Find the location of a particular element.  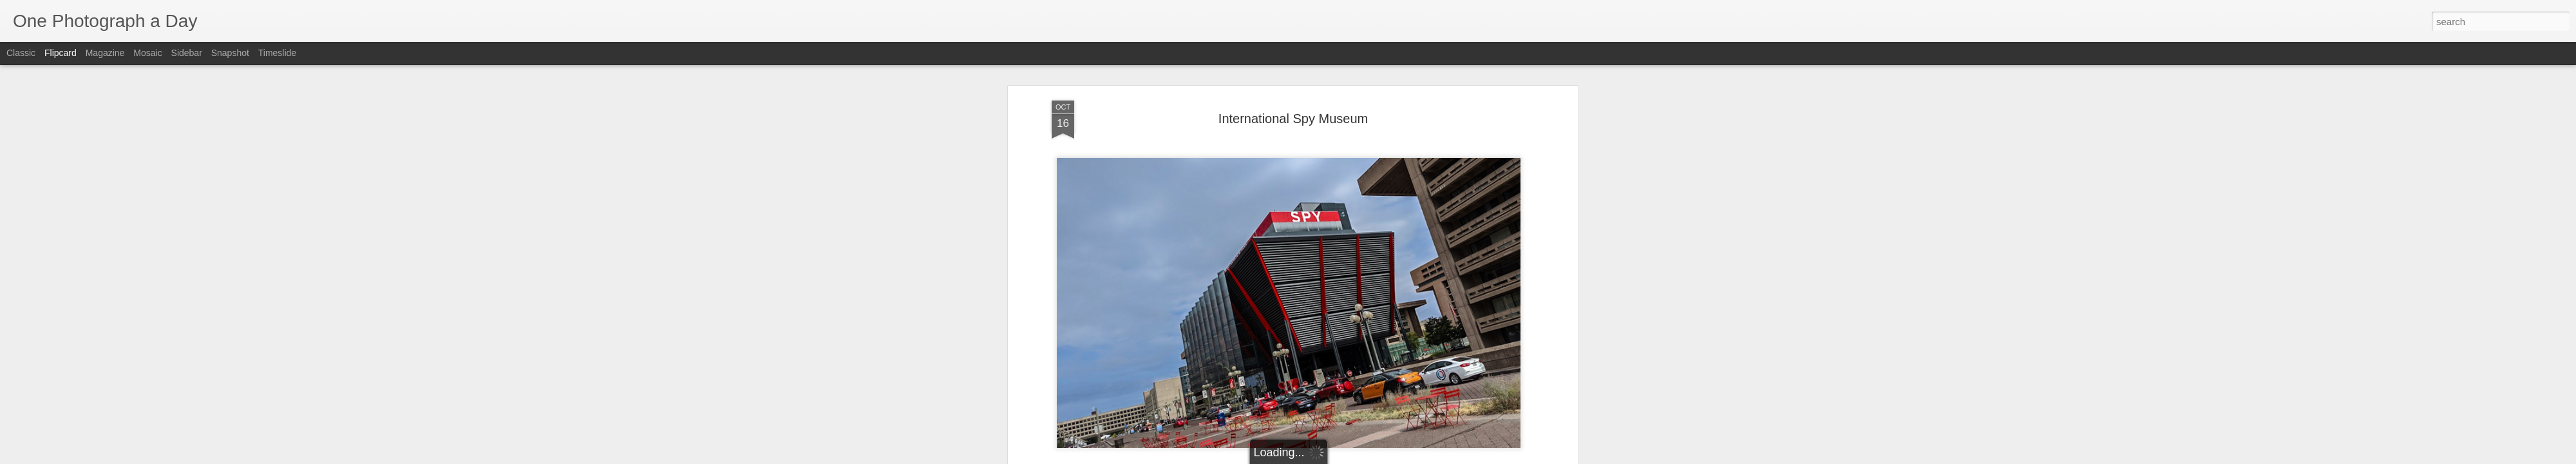

Luis Gomez Photos is located at coordinates (1091, 292).